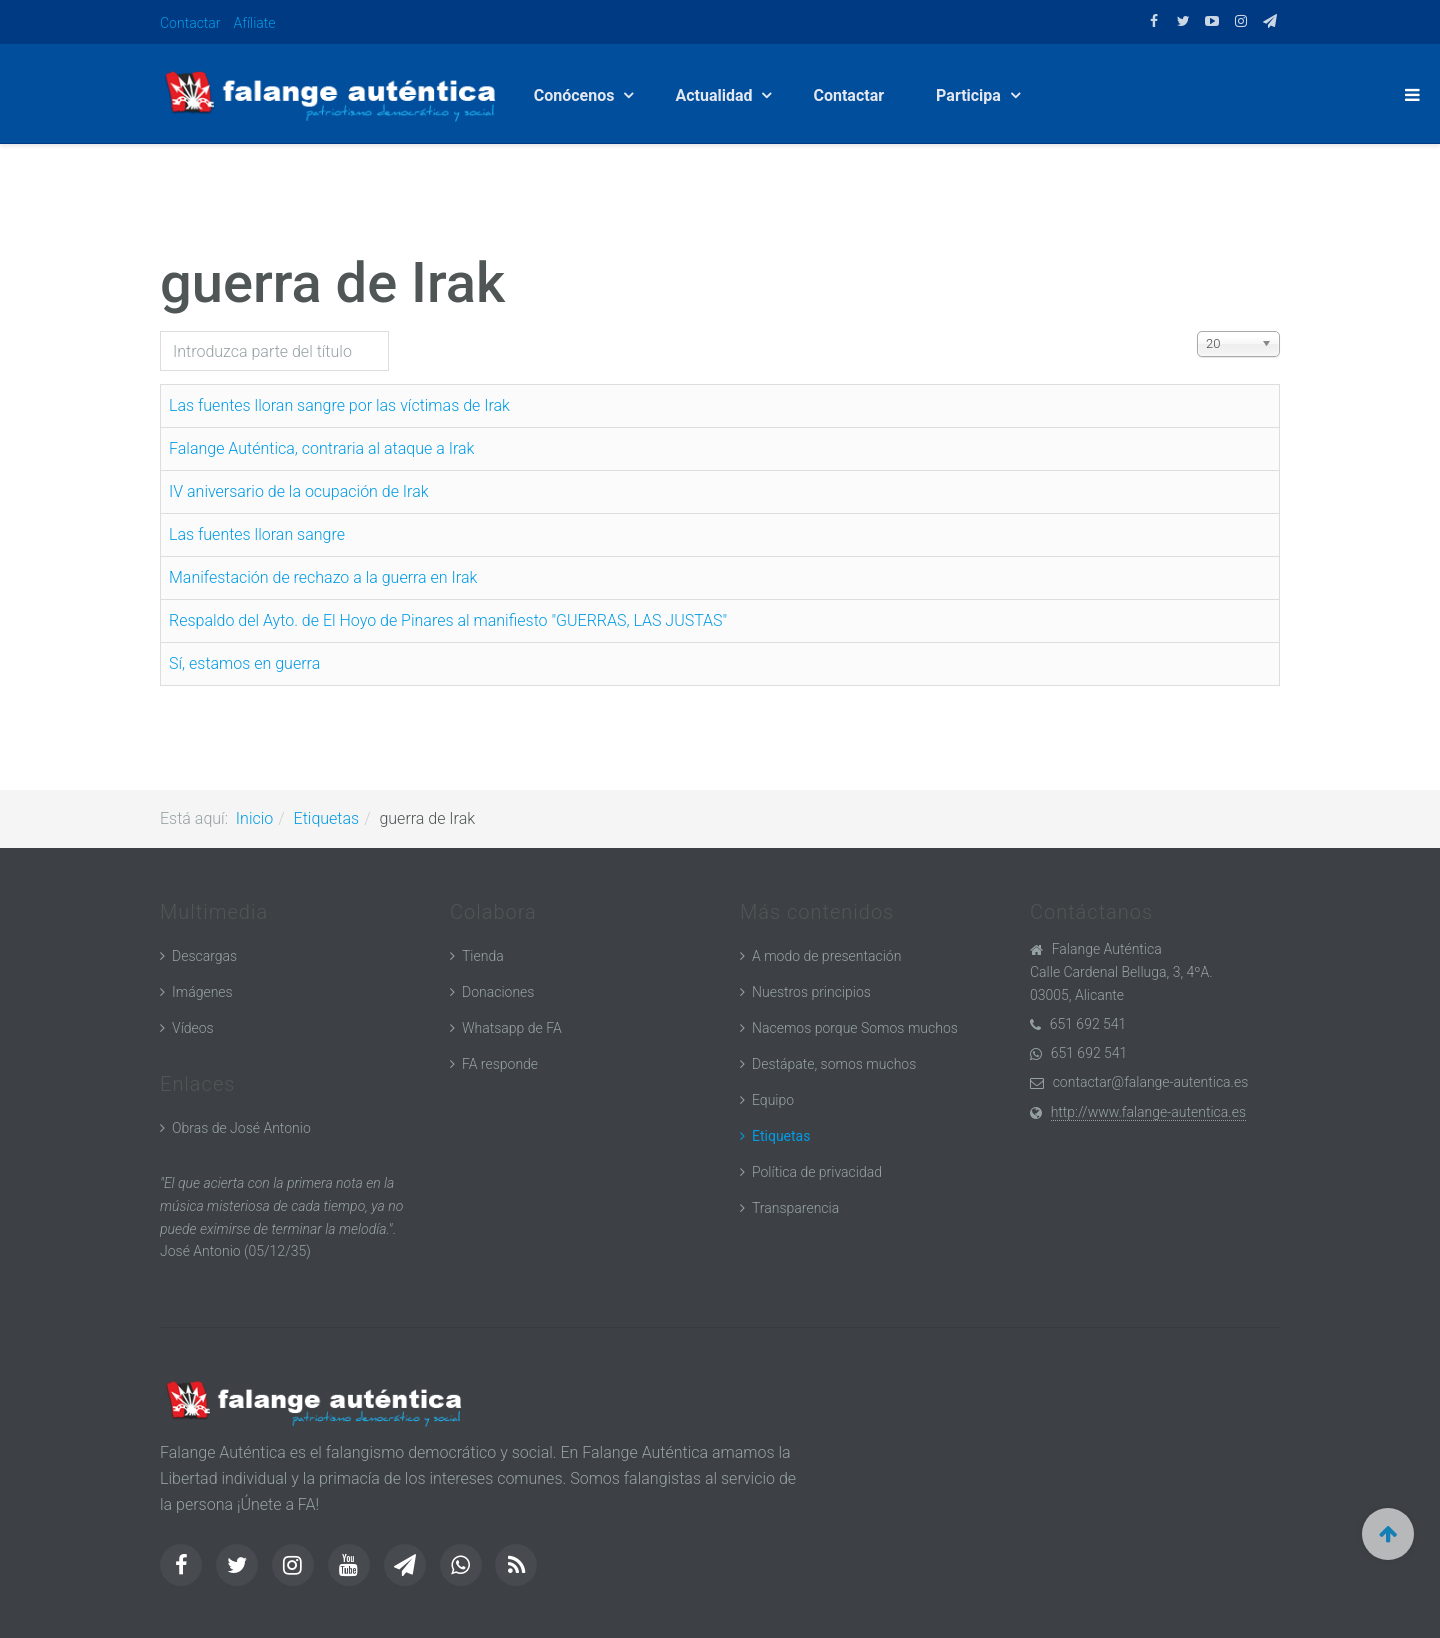 Image resolution: width=1440 pixels, height=1638 pixels. Describe the element at coordinates (512, 1028) in the screenshot. I see `Whatsapp de FA` at that location.